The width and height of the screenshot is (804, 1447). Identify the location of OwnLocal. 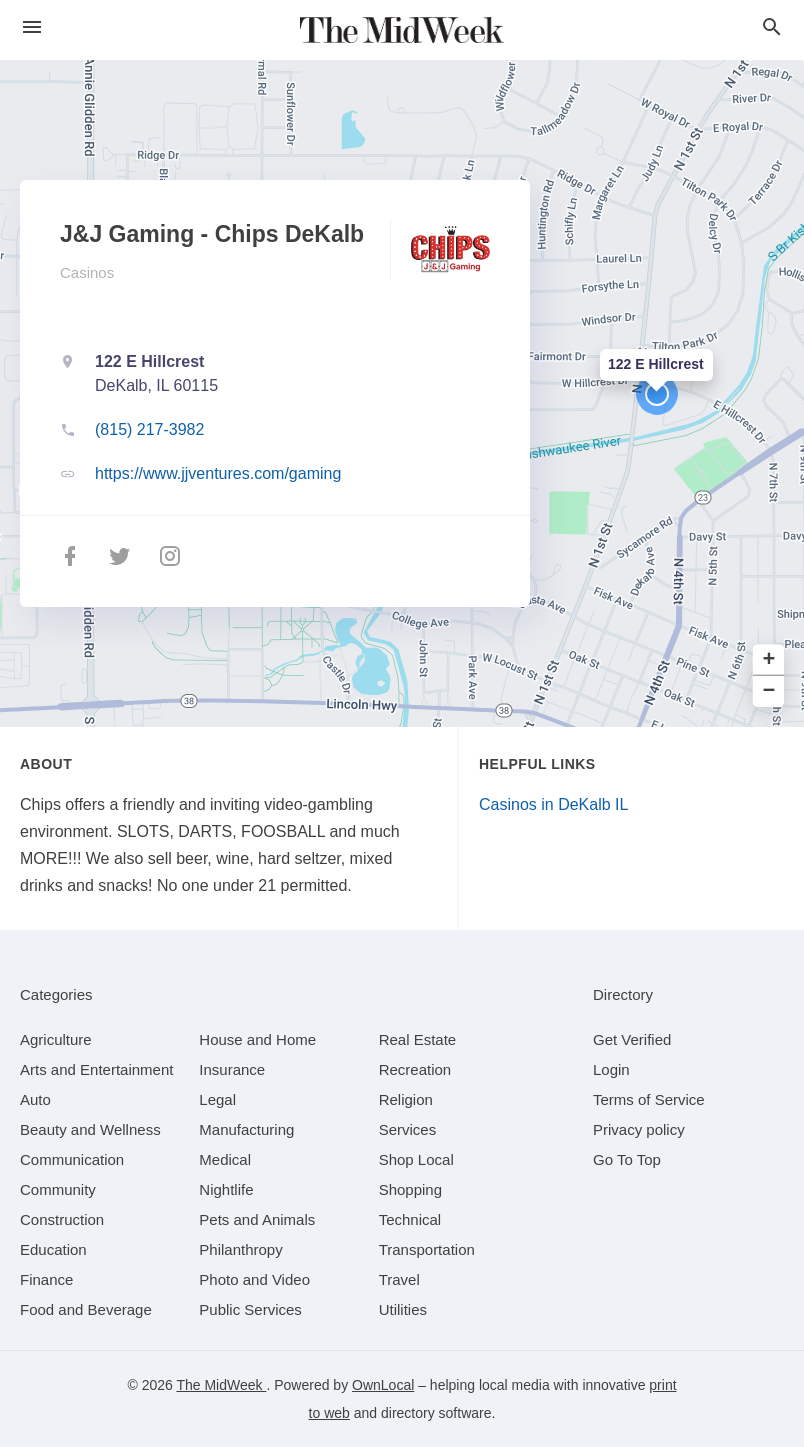
(383, 1385).